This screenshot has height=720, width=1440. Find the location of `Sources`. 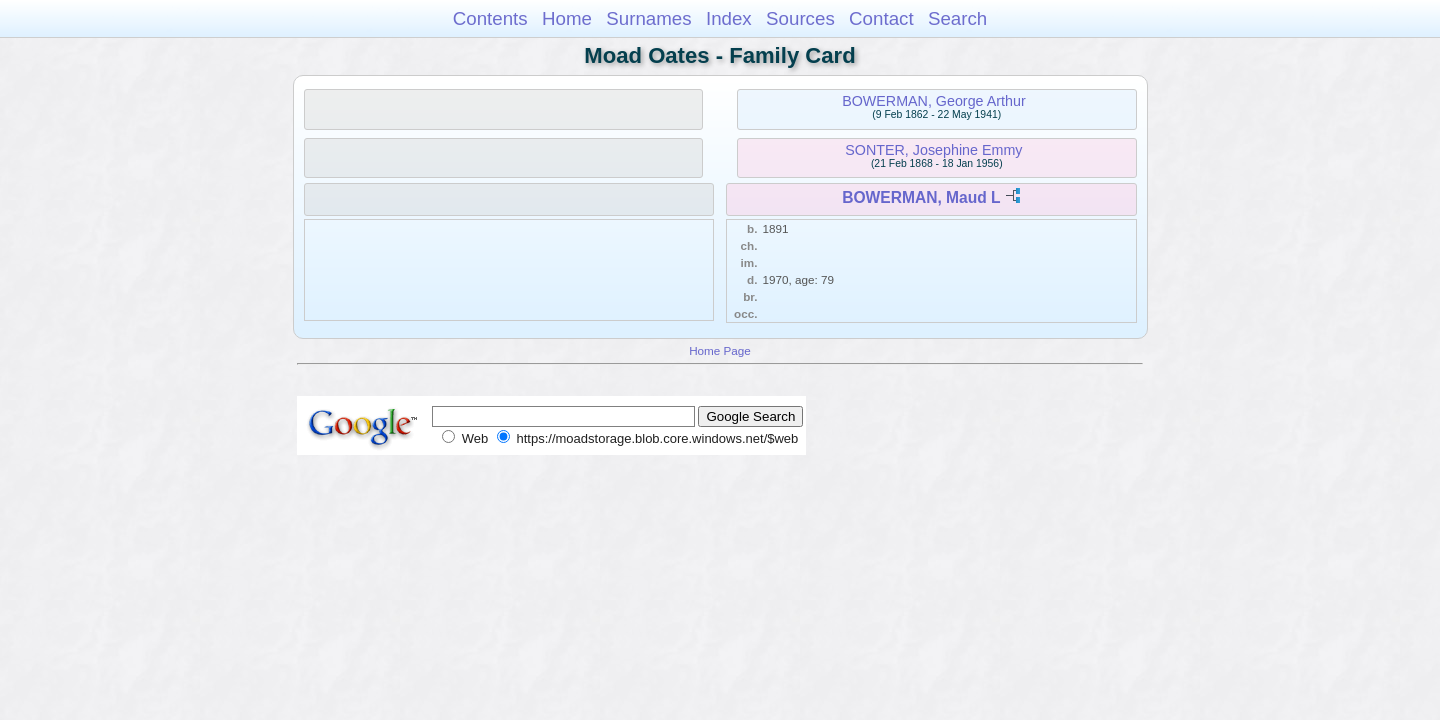

Sources is located at coordinates (800, 18).